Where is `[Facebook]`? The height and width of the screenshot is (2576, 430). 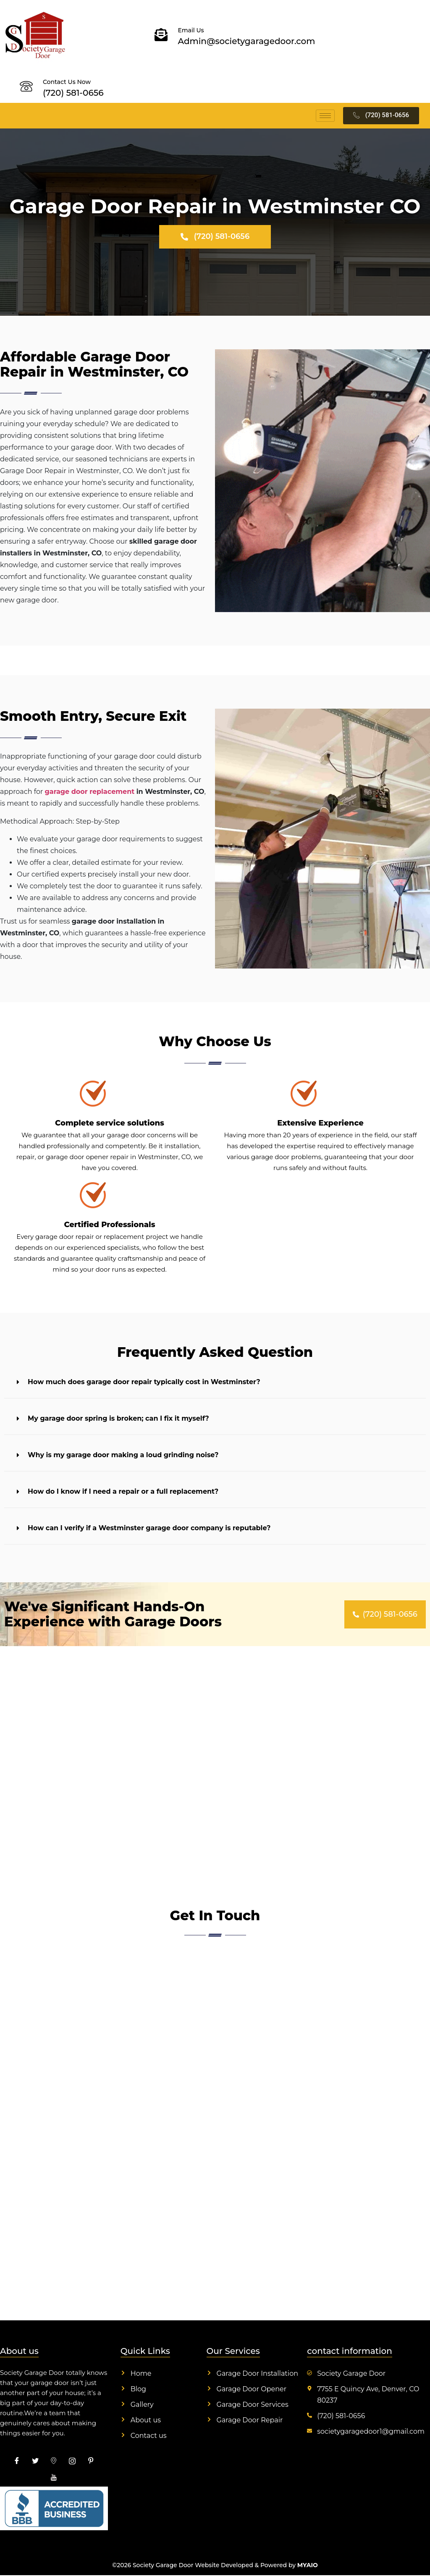
[Facebook] is located at coordinates (16, 2462).